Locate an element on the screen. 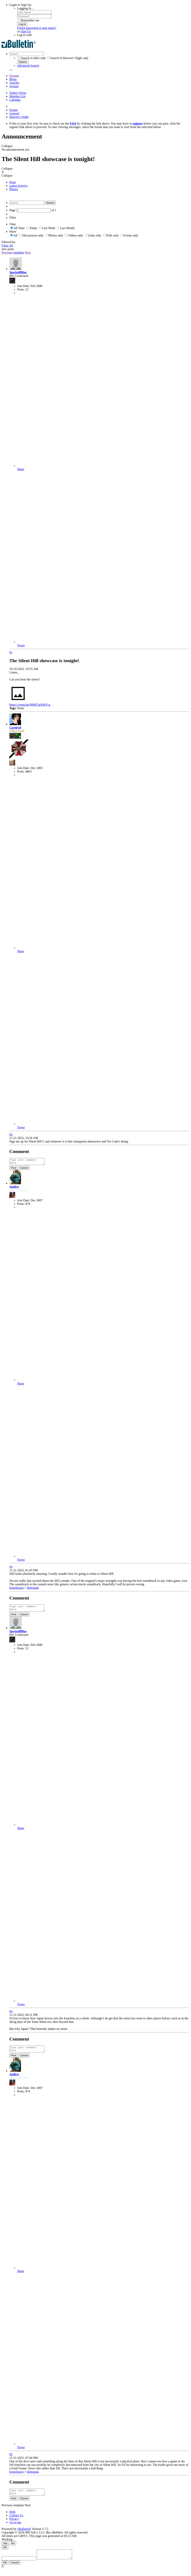 Image resolution: width=191 pixels, height=2576 pixels. #3 is located at coordinates (10, 1568).